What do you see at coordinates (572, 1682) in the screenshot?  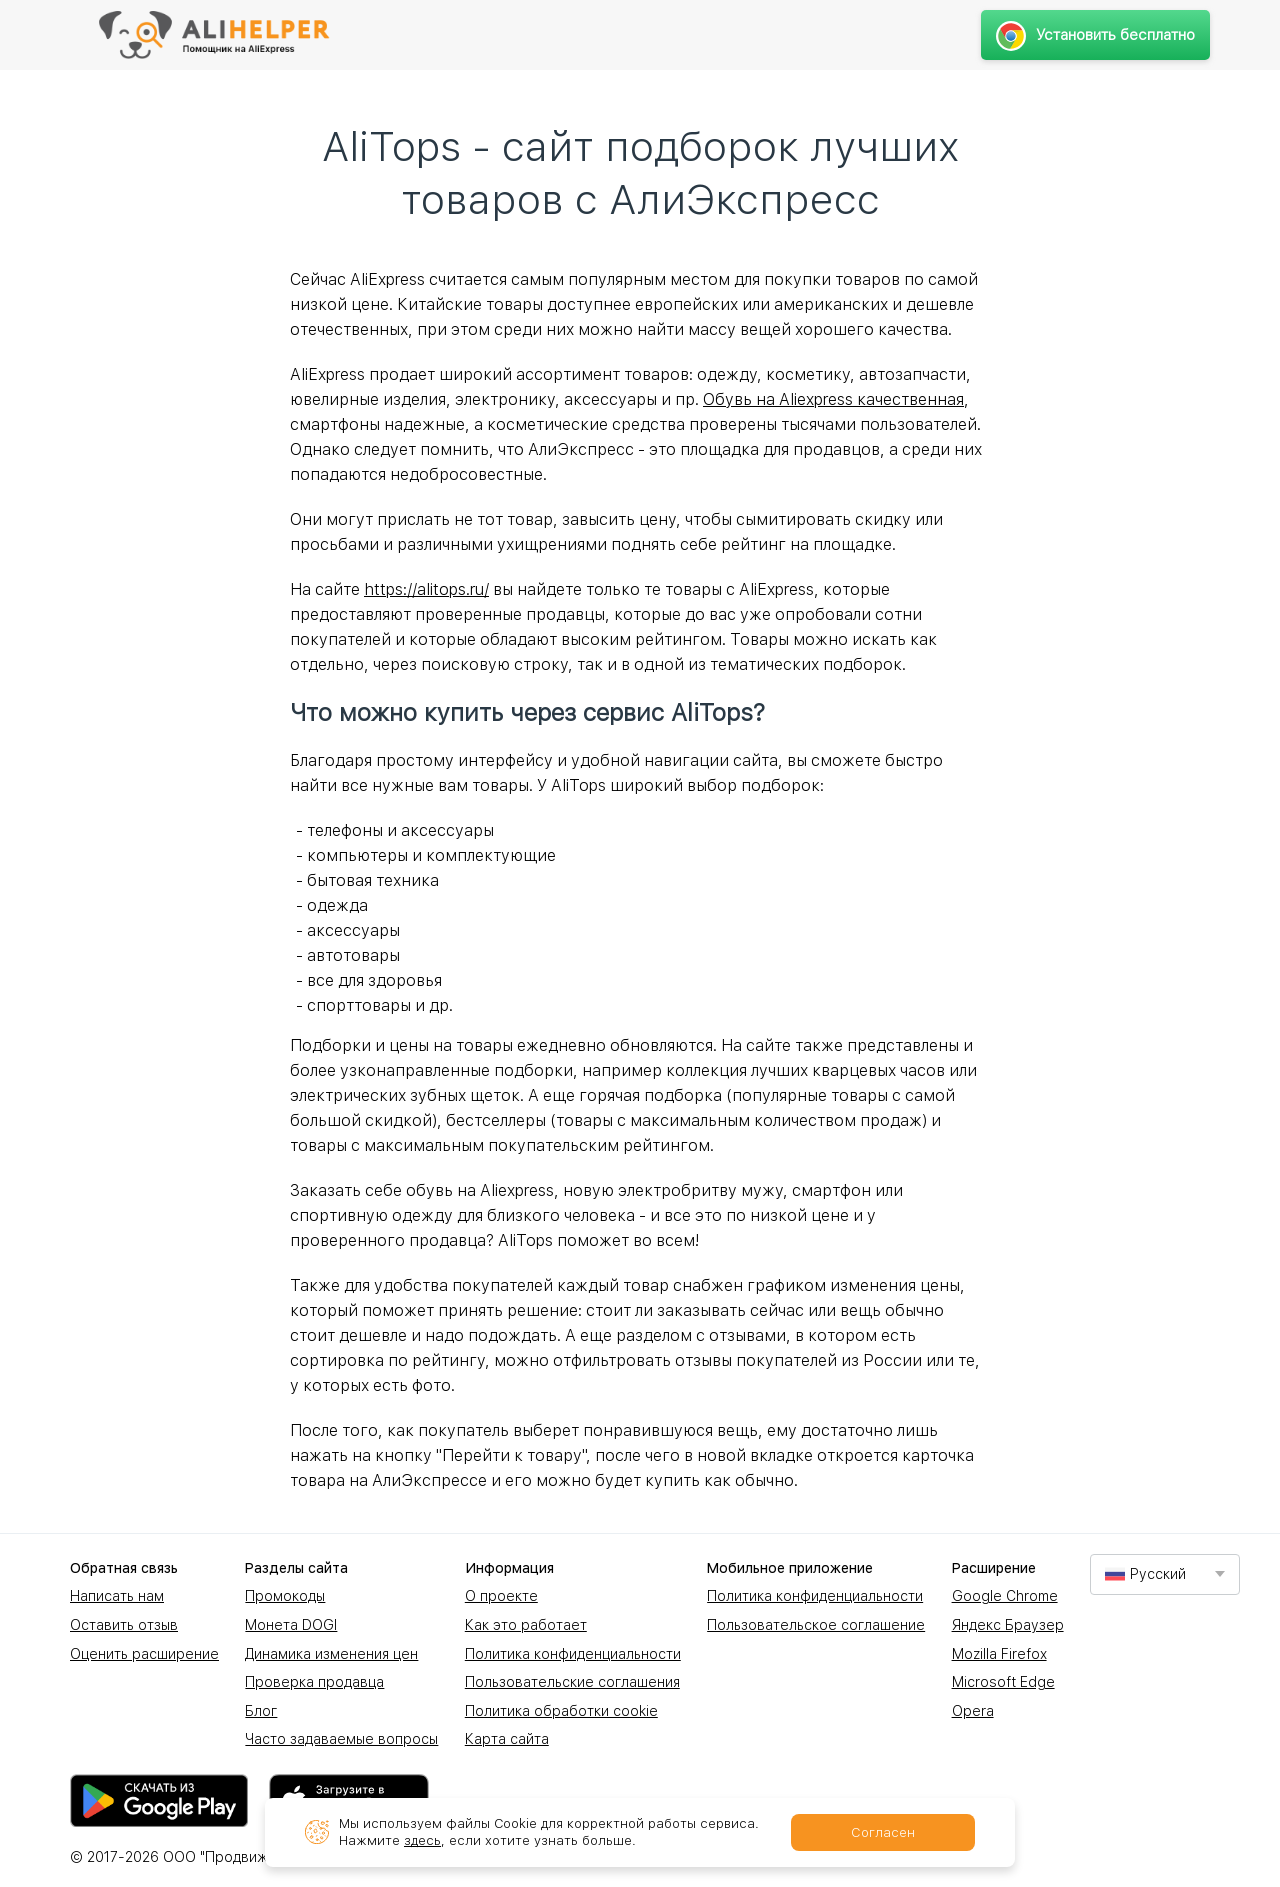 I see `Пользовательские соглашения` at bounding box center [572, 1682].